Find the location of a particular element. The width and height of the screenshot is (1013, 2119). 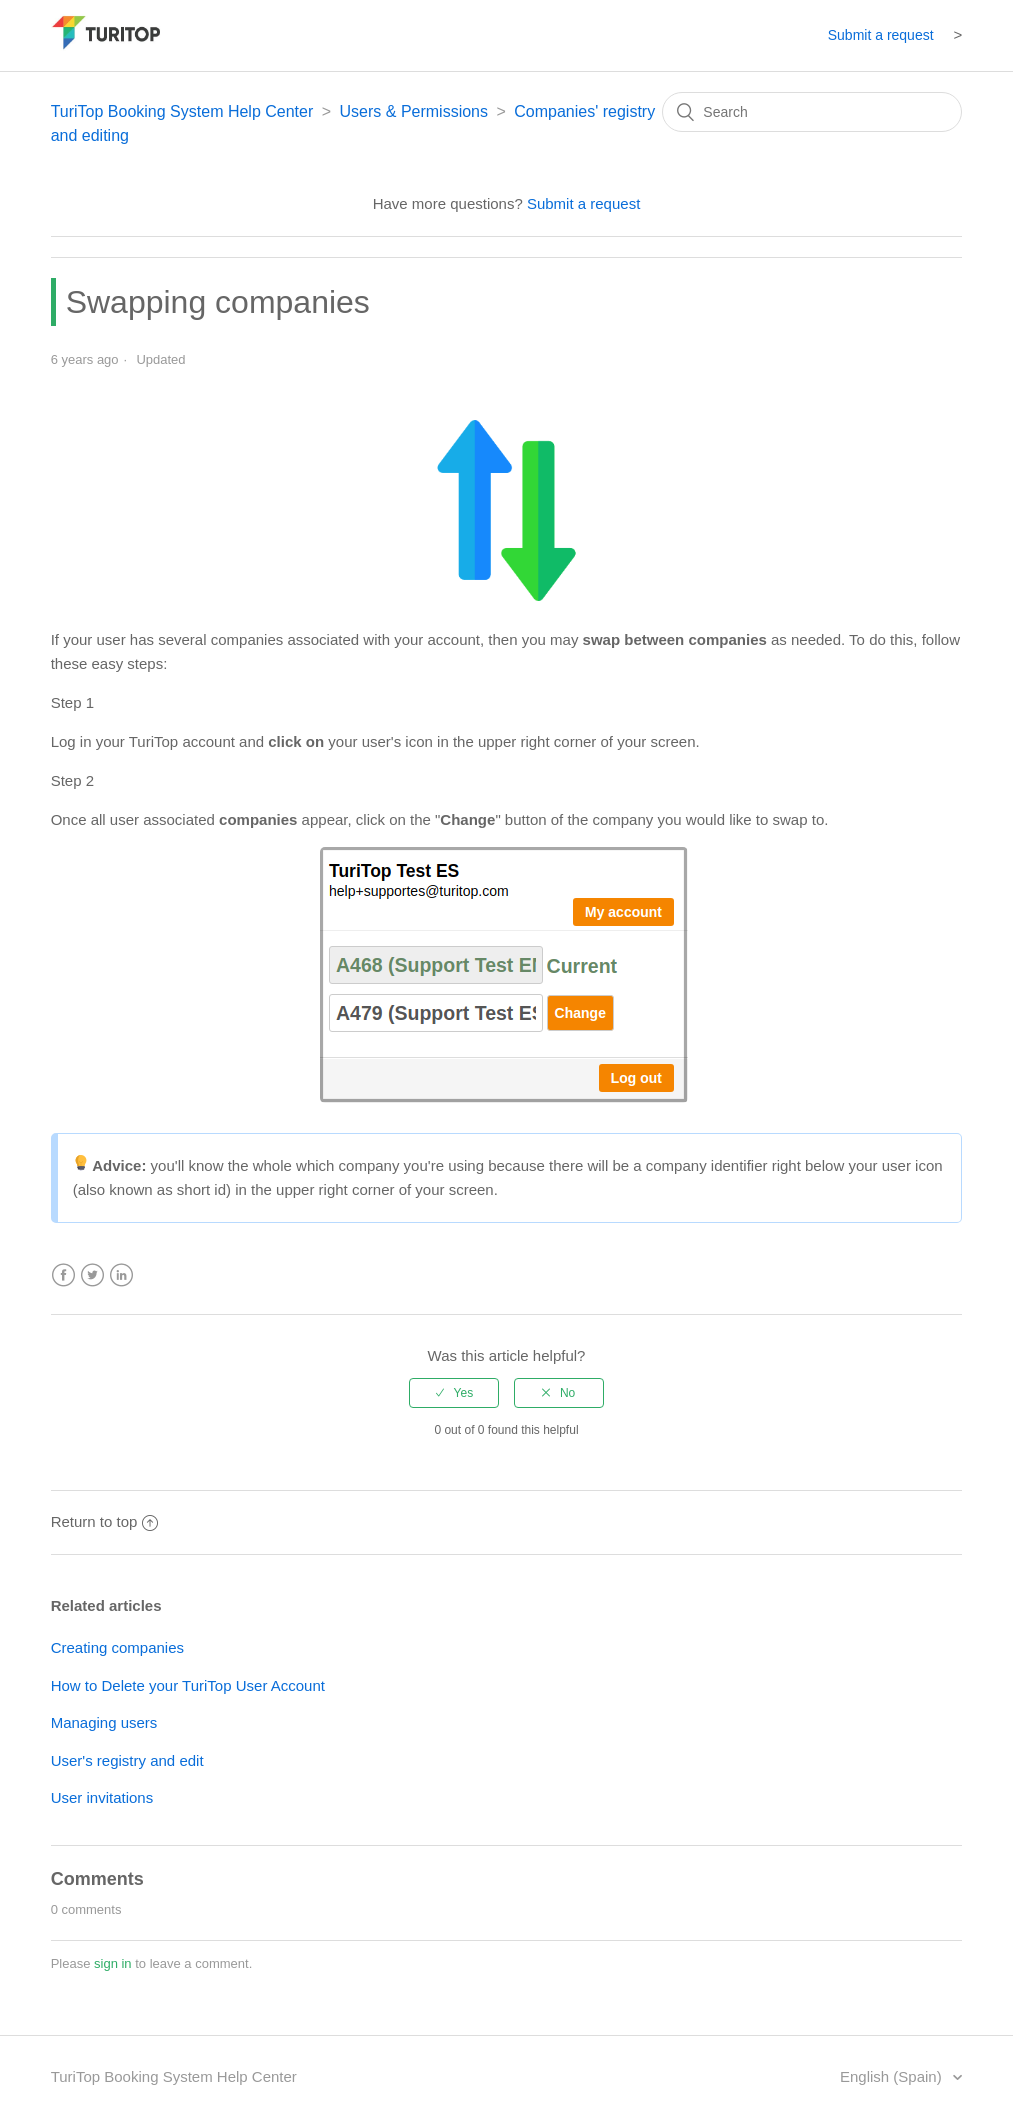

Creating companies is located at coordinates (117, 1647).